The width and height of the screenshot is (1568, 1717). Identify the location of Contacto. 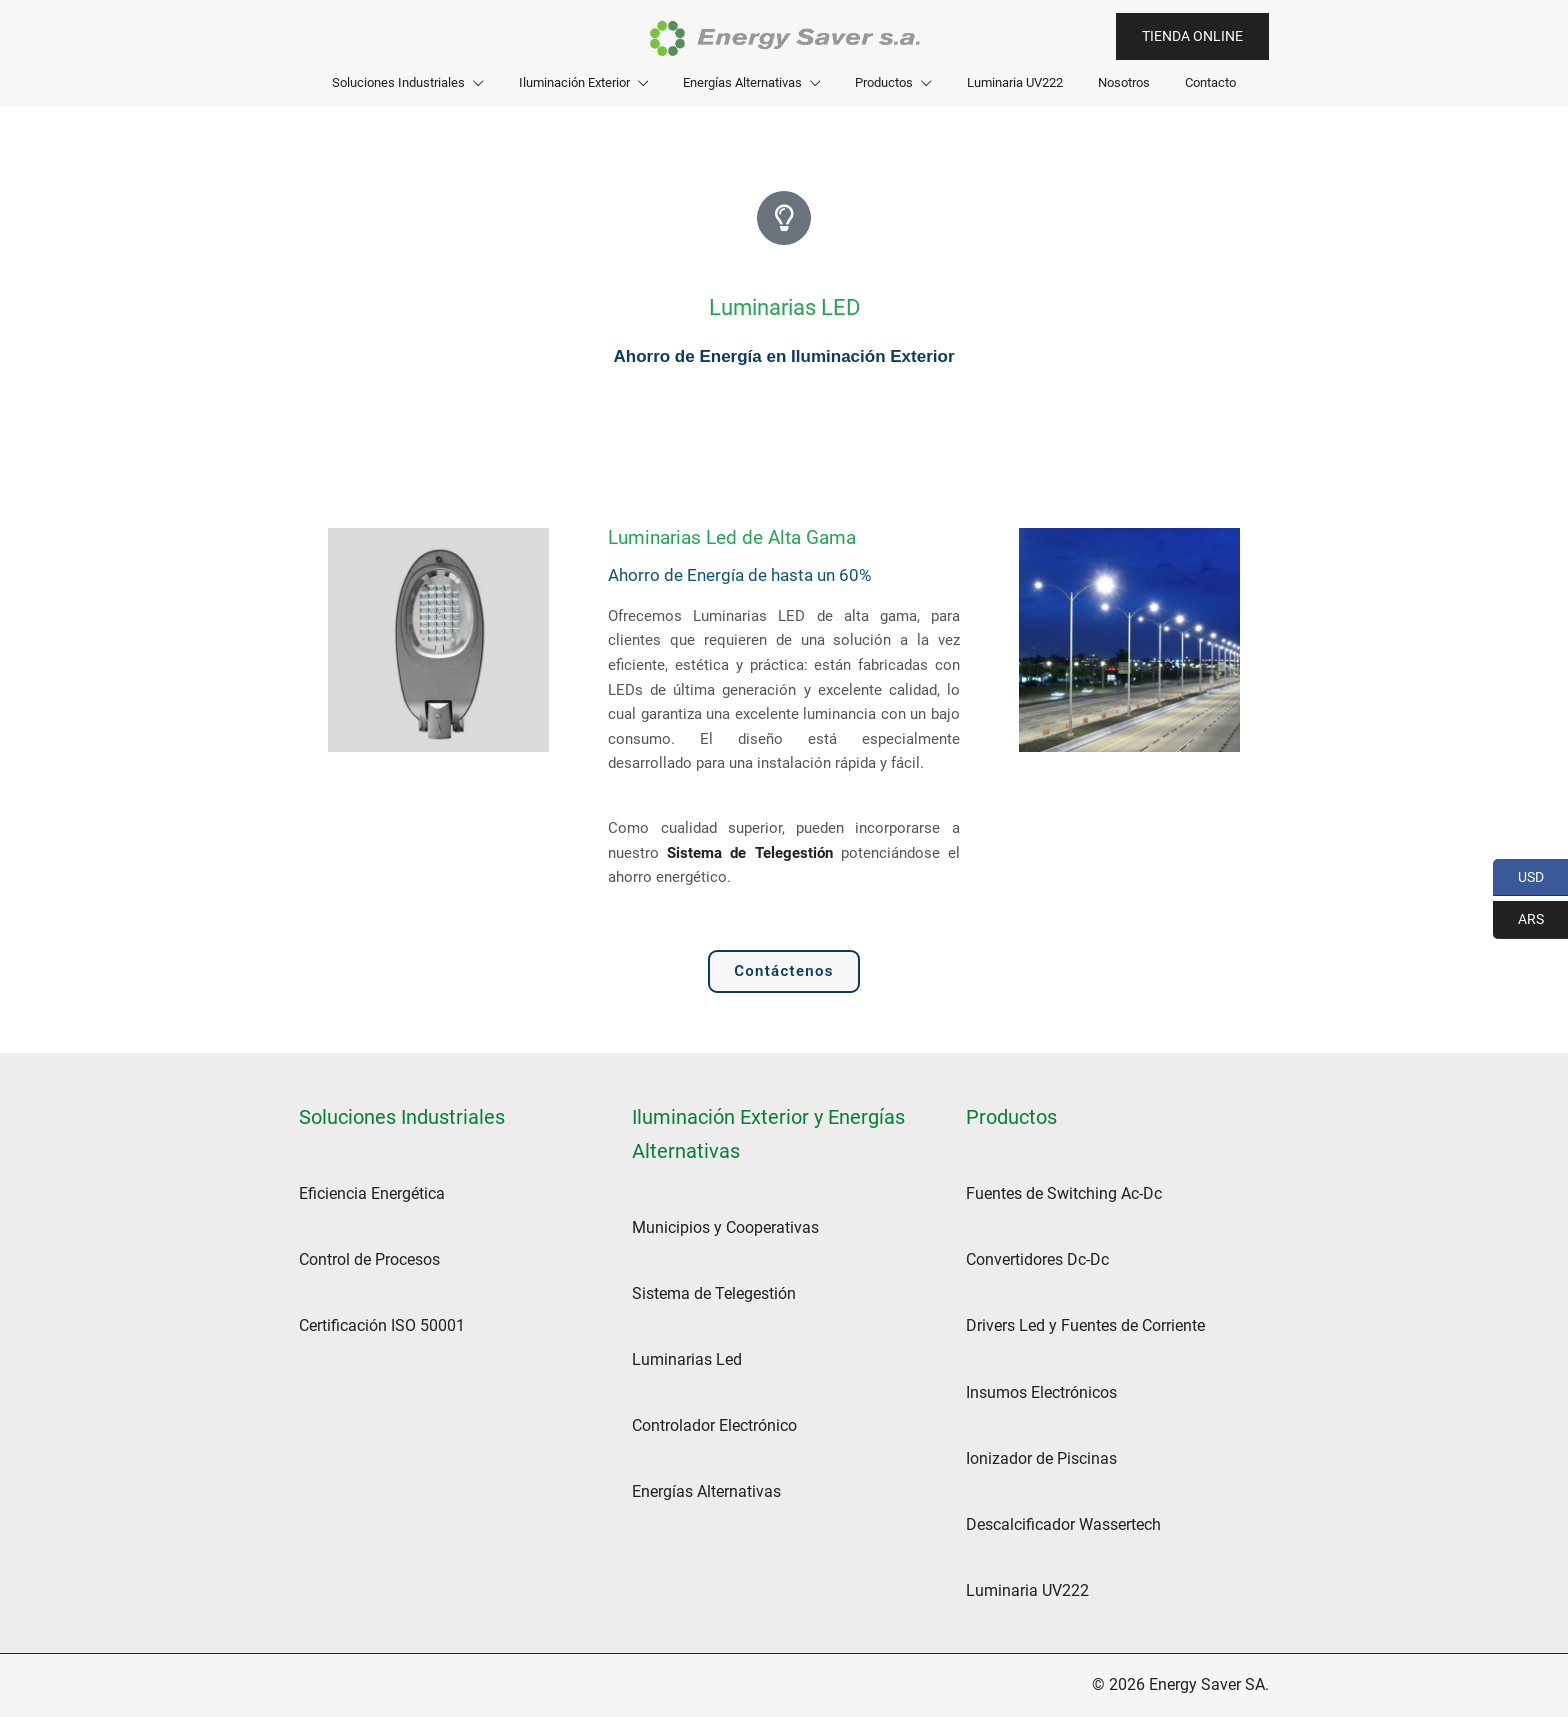
(1210, 82).